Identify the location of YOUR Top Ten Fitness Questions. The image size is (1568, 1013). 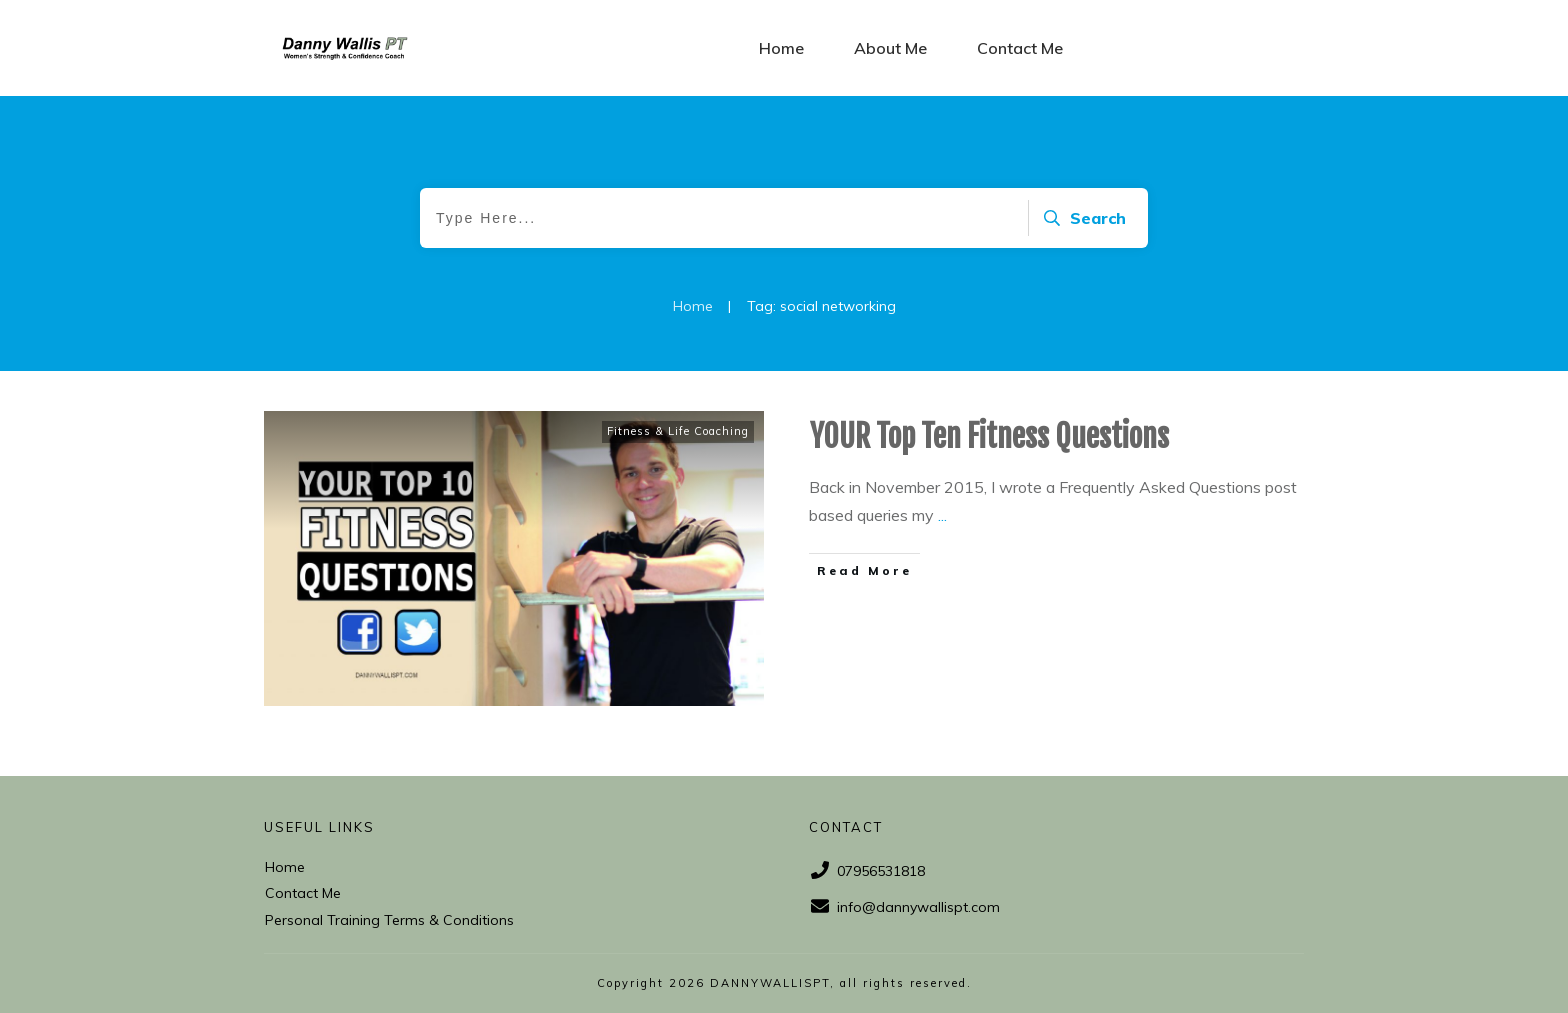
(989, 436).